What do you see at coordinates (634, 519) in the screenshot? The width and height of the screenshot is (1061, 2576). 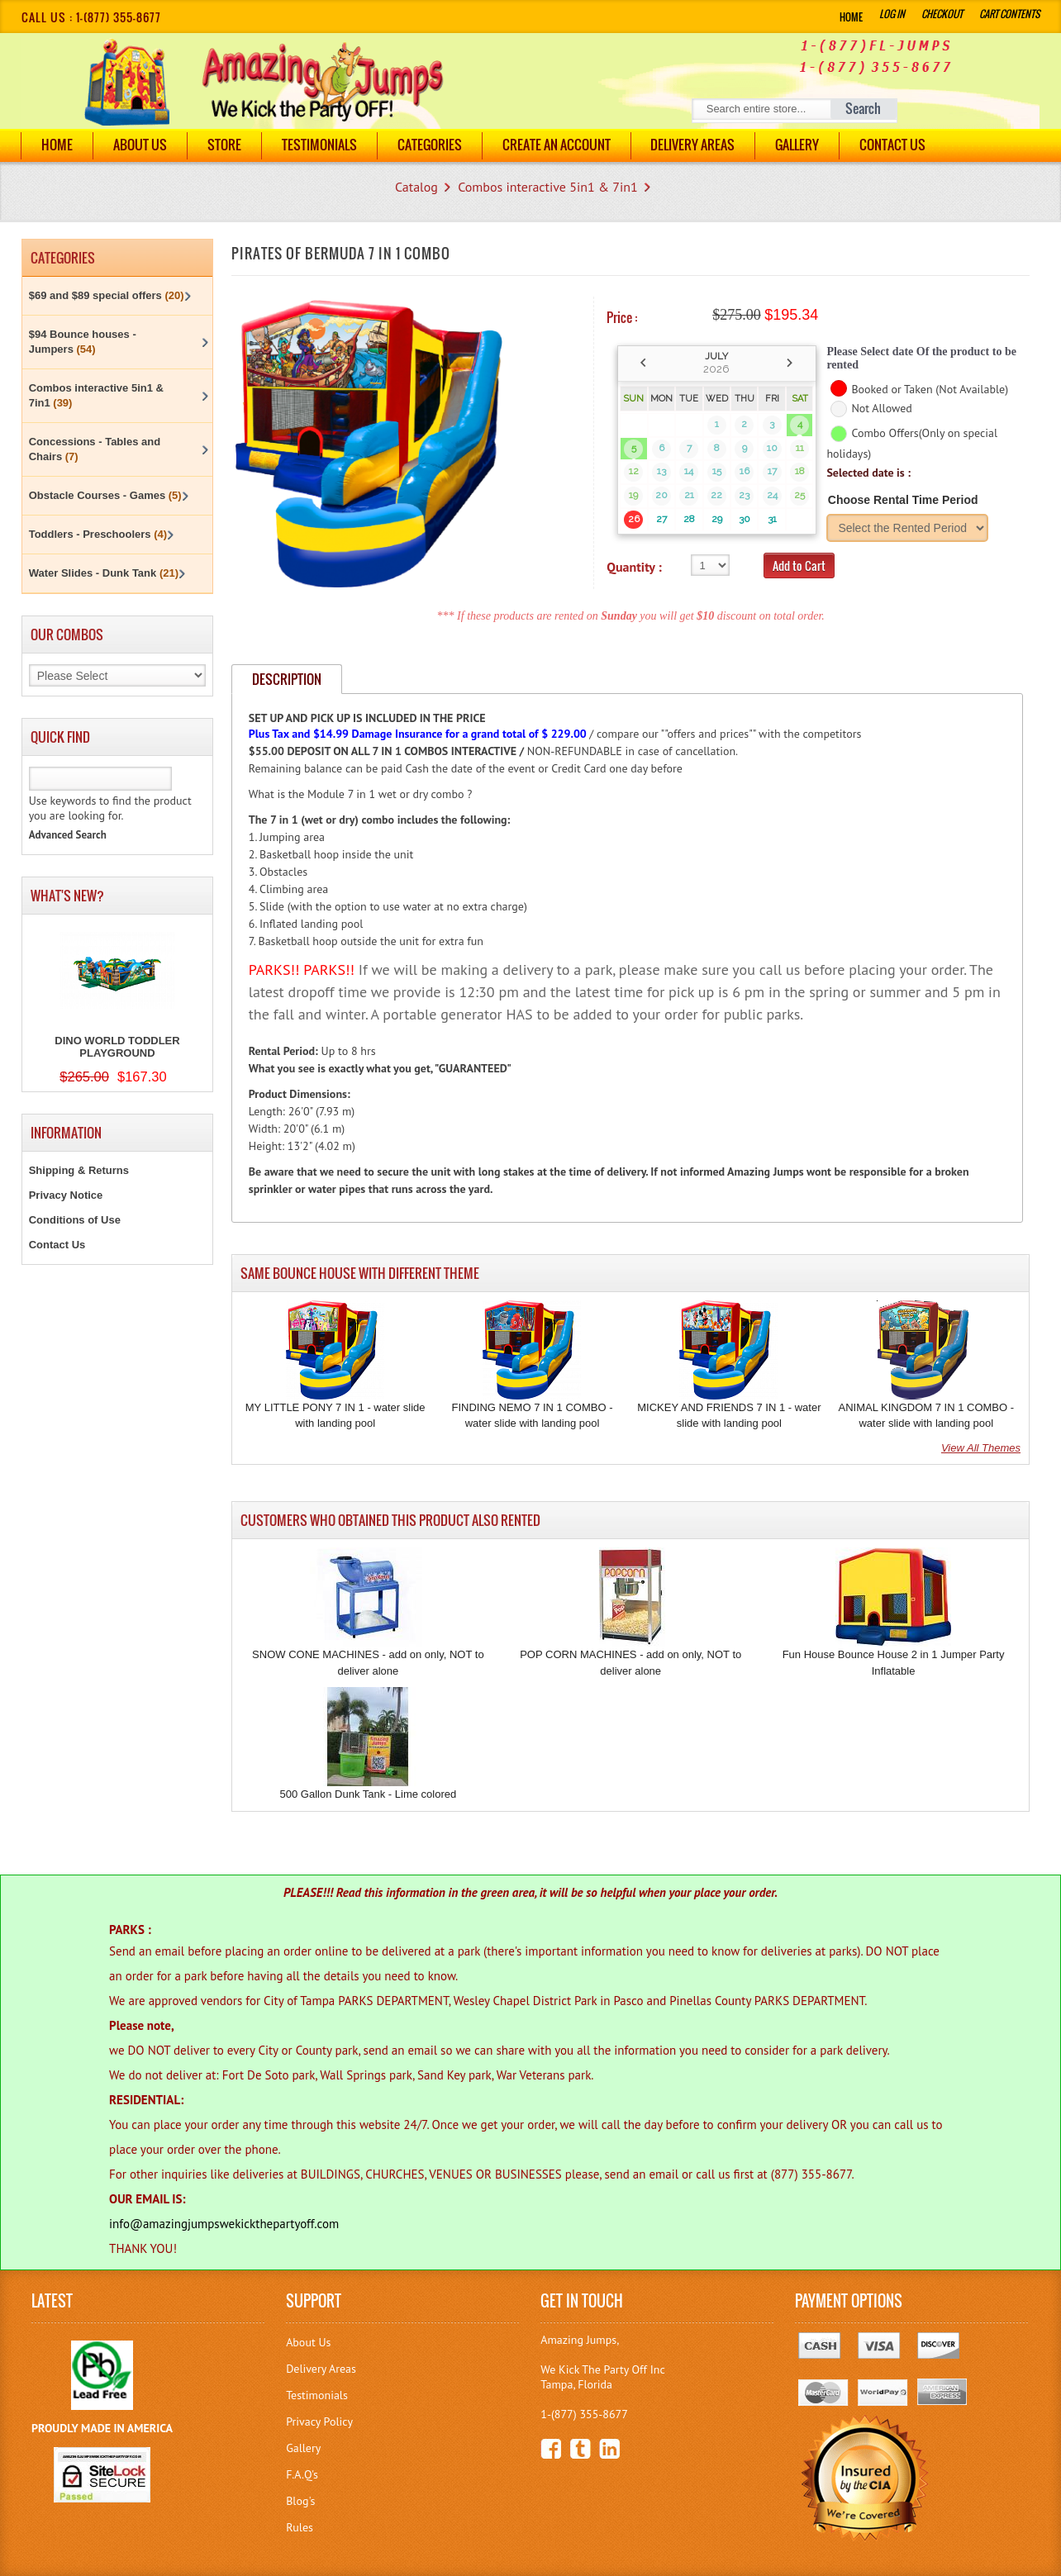 I see `26` at bounding box center [634, 519].